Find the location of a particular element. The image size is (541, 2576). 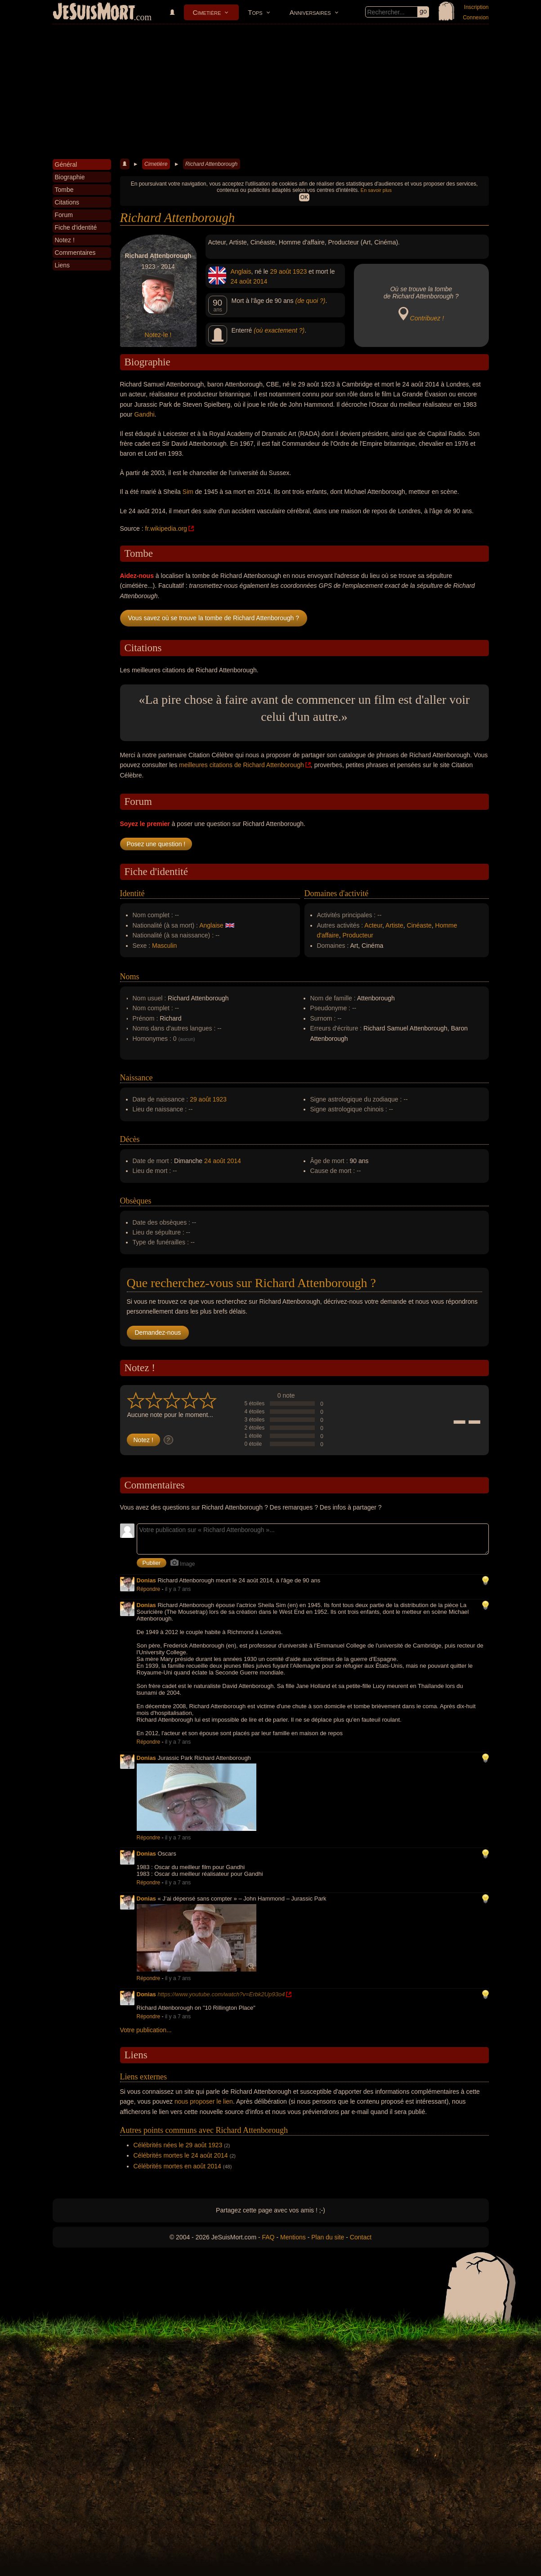

Connexion is located at coordinates (475, 17).